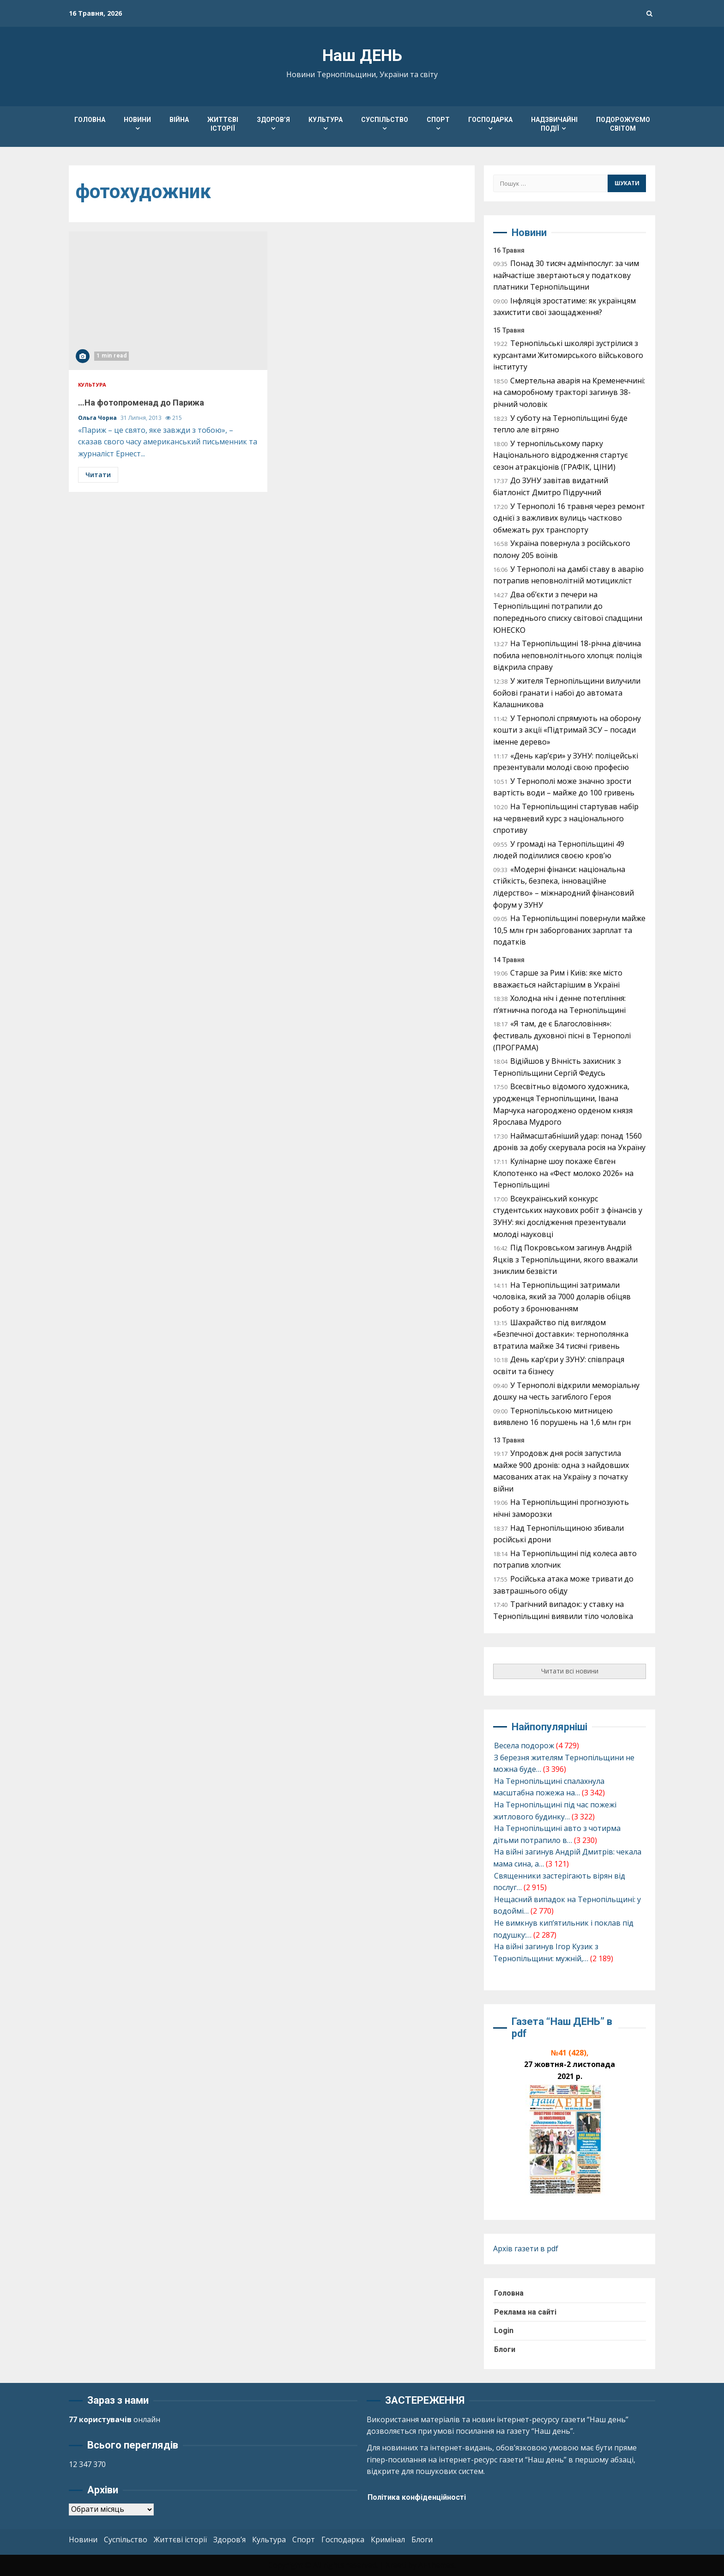  I want to click on Надзвичайні події, so click(554, 124).